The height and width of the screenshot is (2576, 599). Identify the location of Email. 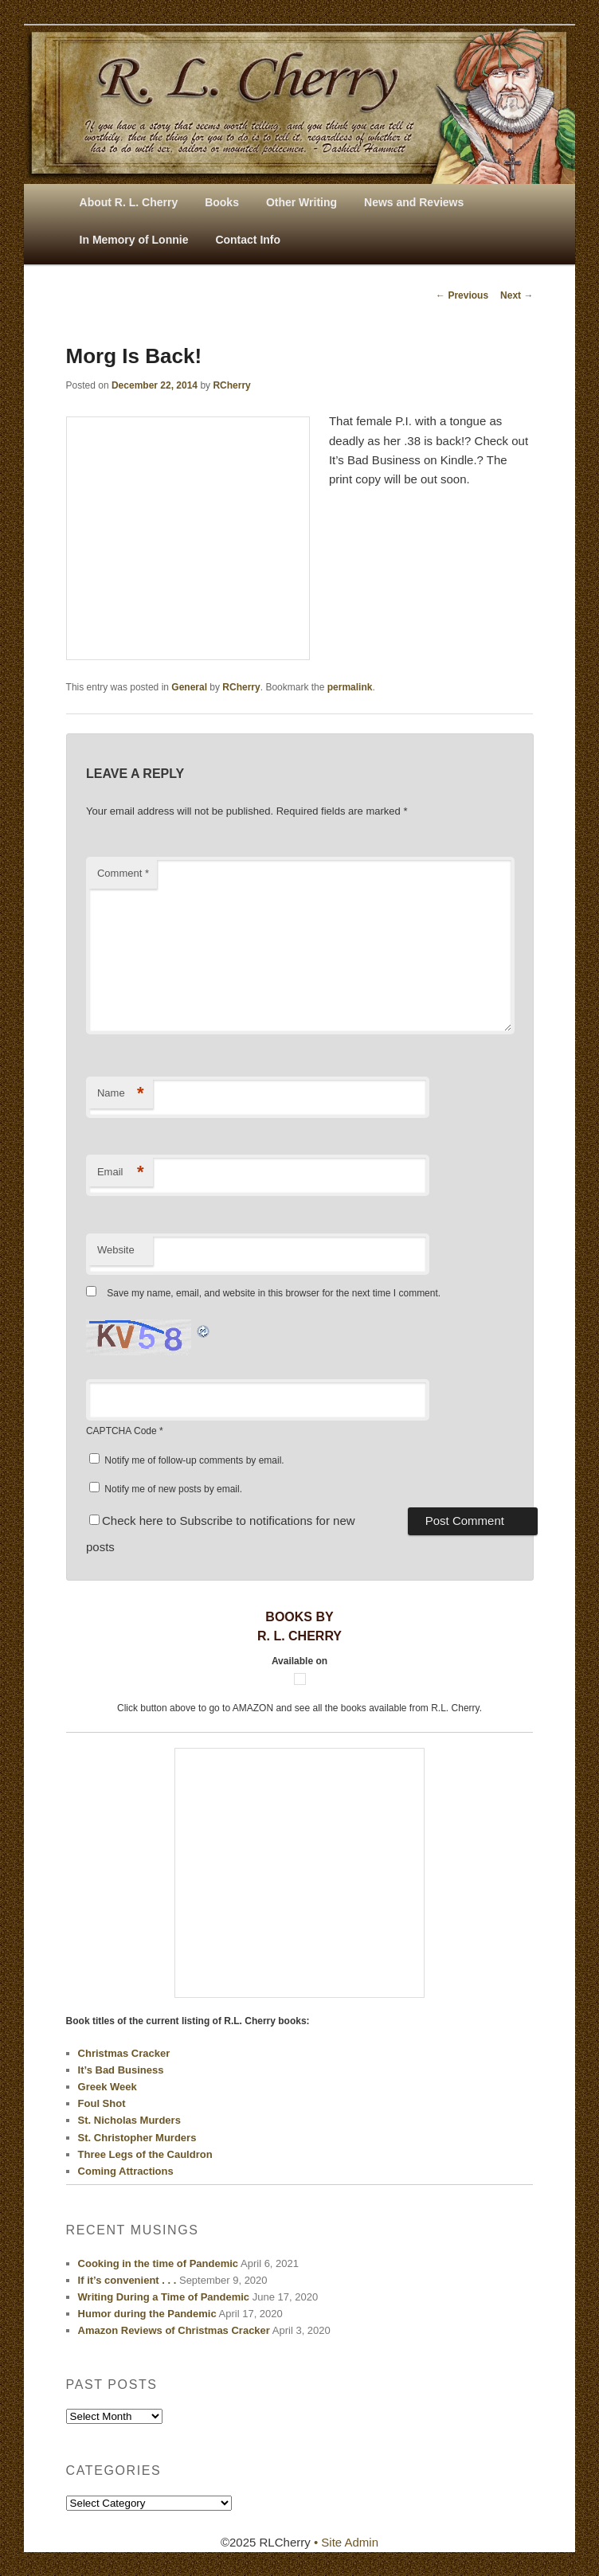
(120, 1172).